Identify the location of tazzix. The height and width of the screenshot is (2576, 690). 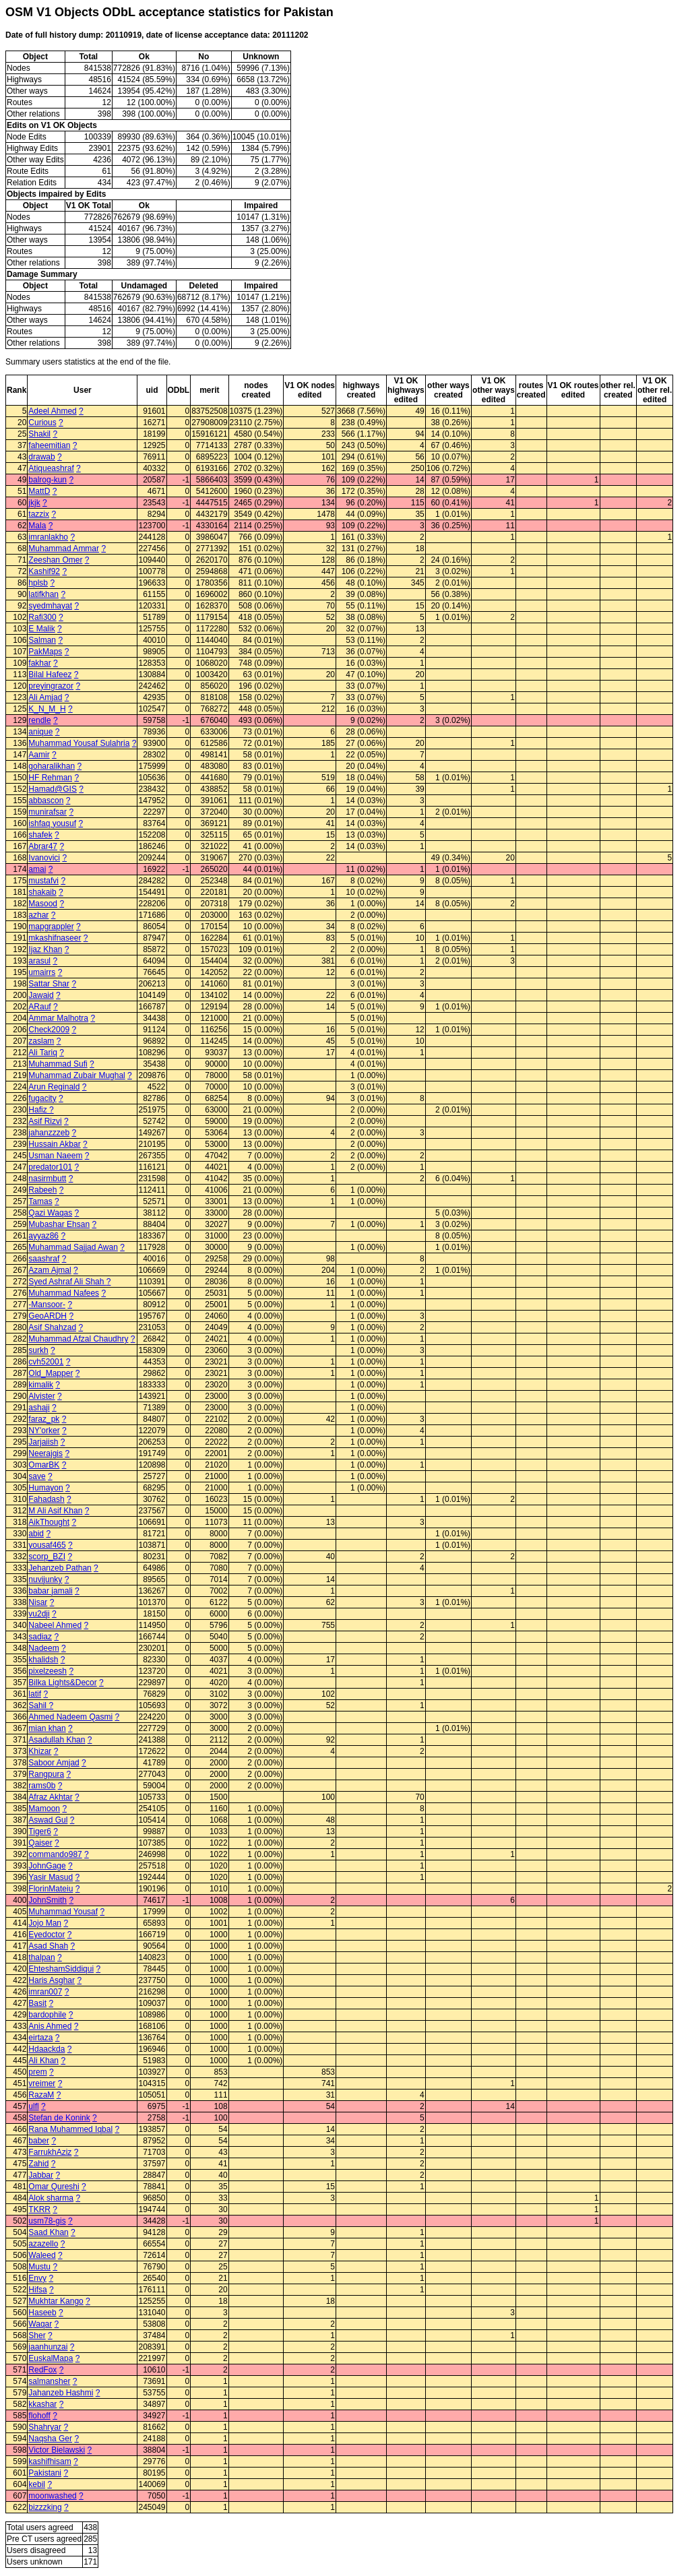
(38, 514).